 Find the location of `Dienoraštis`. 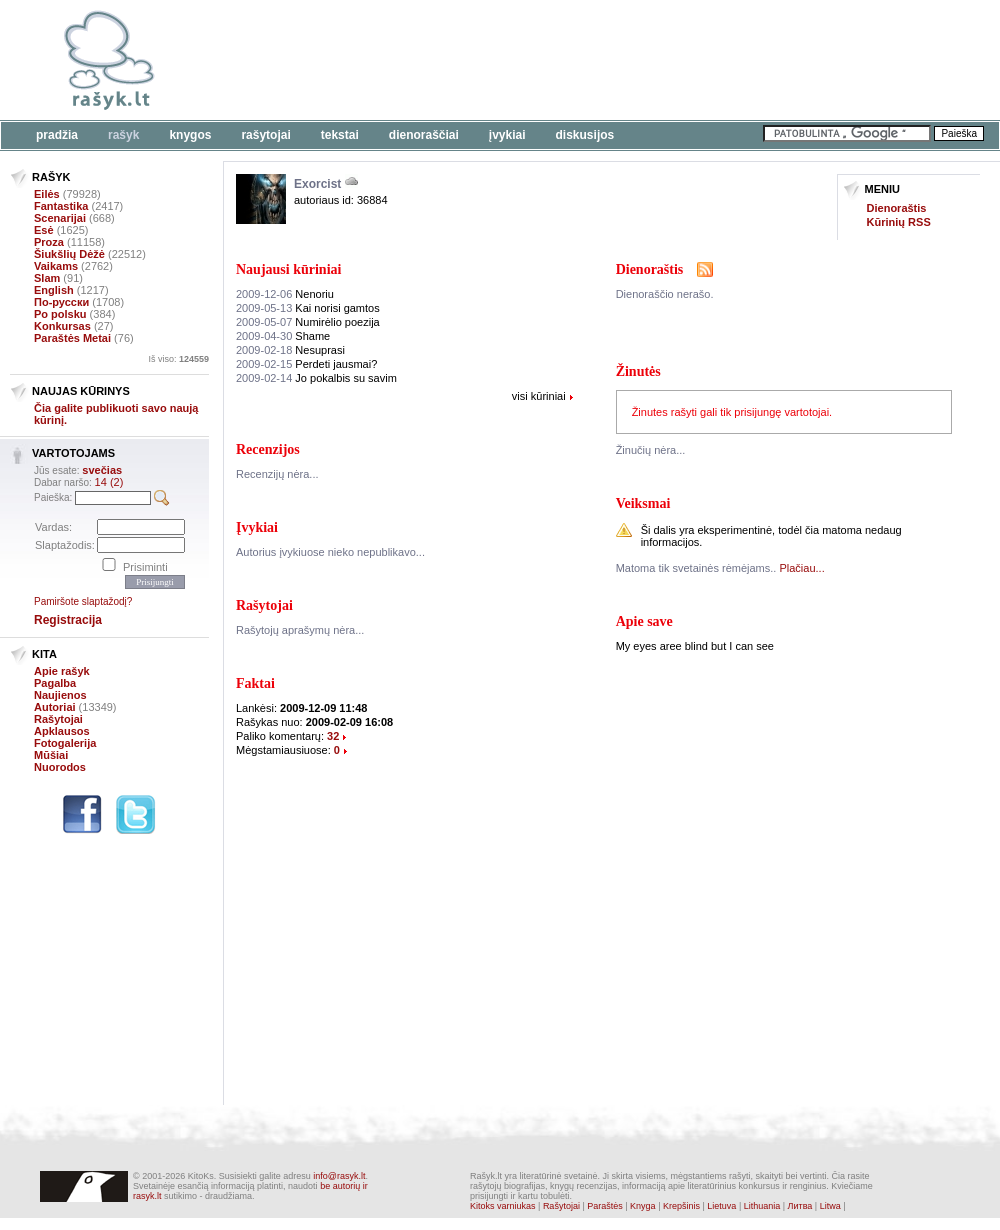

Dienoraštis is located at coordinates (897, 208).